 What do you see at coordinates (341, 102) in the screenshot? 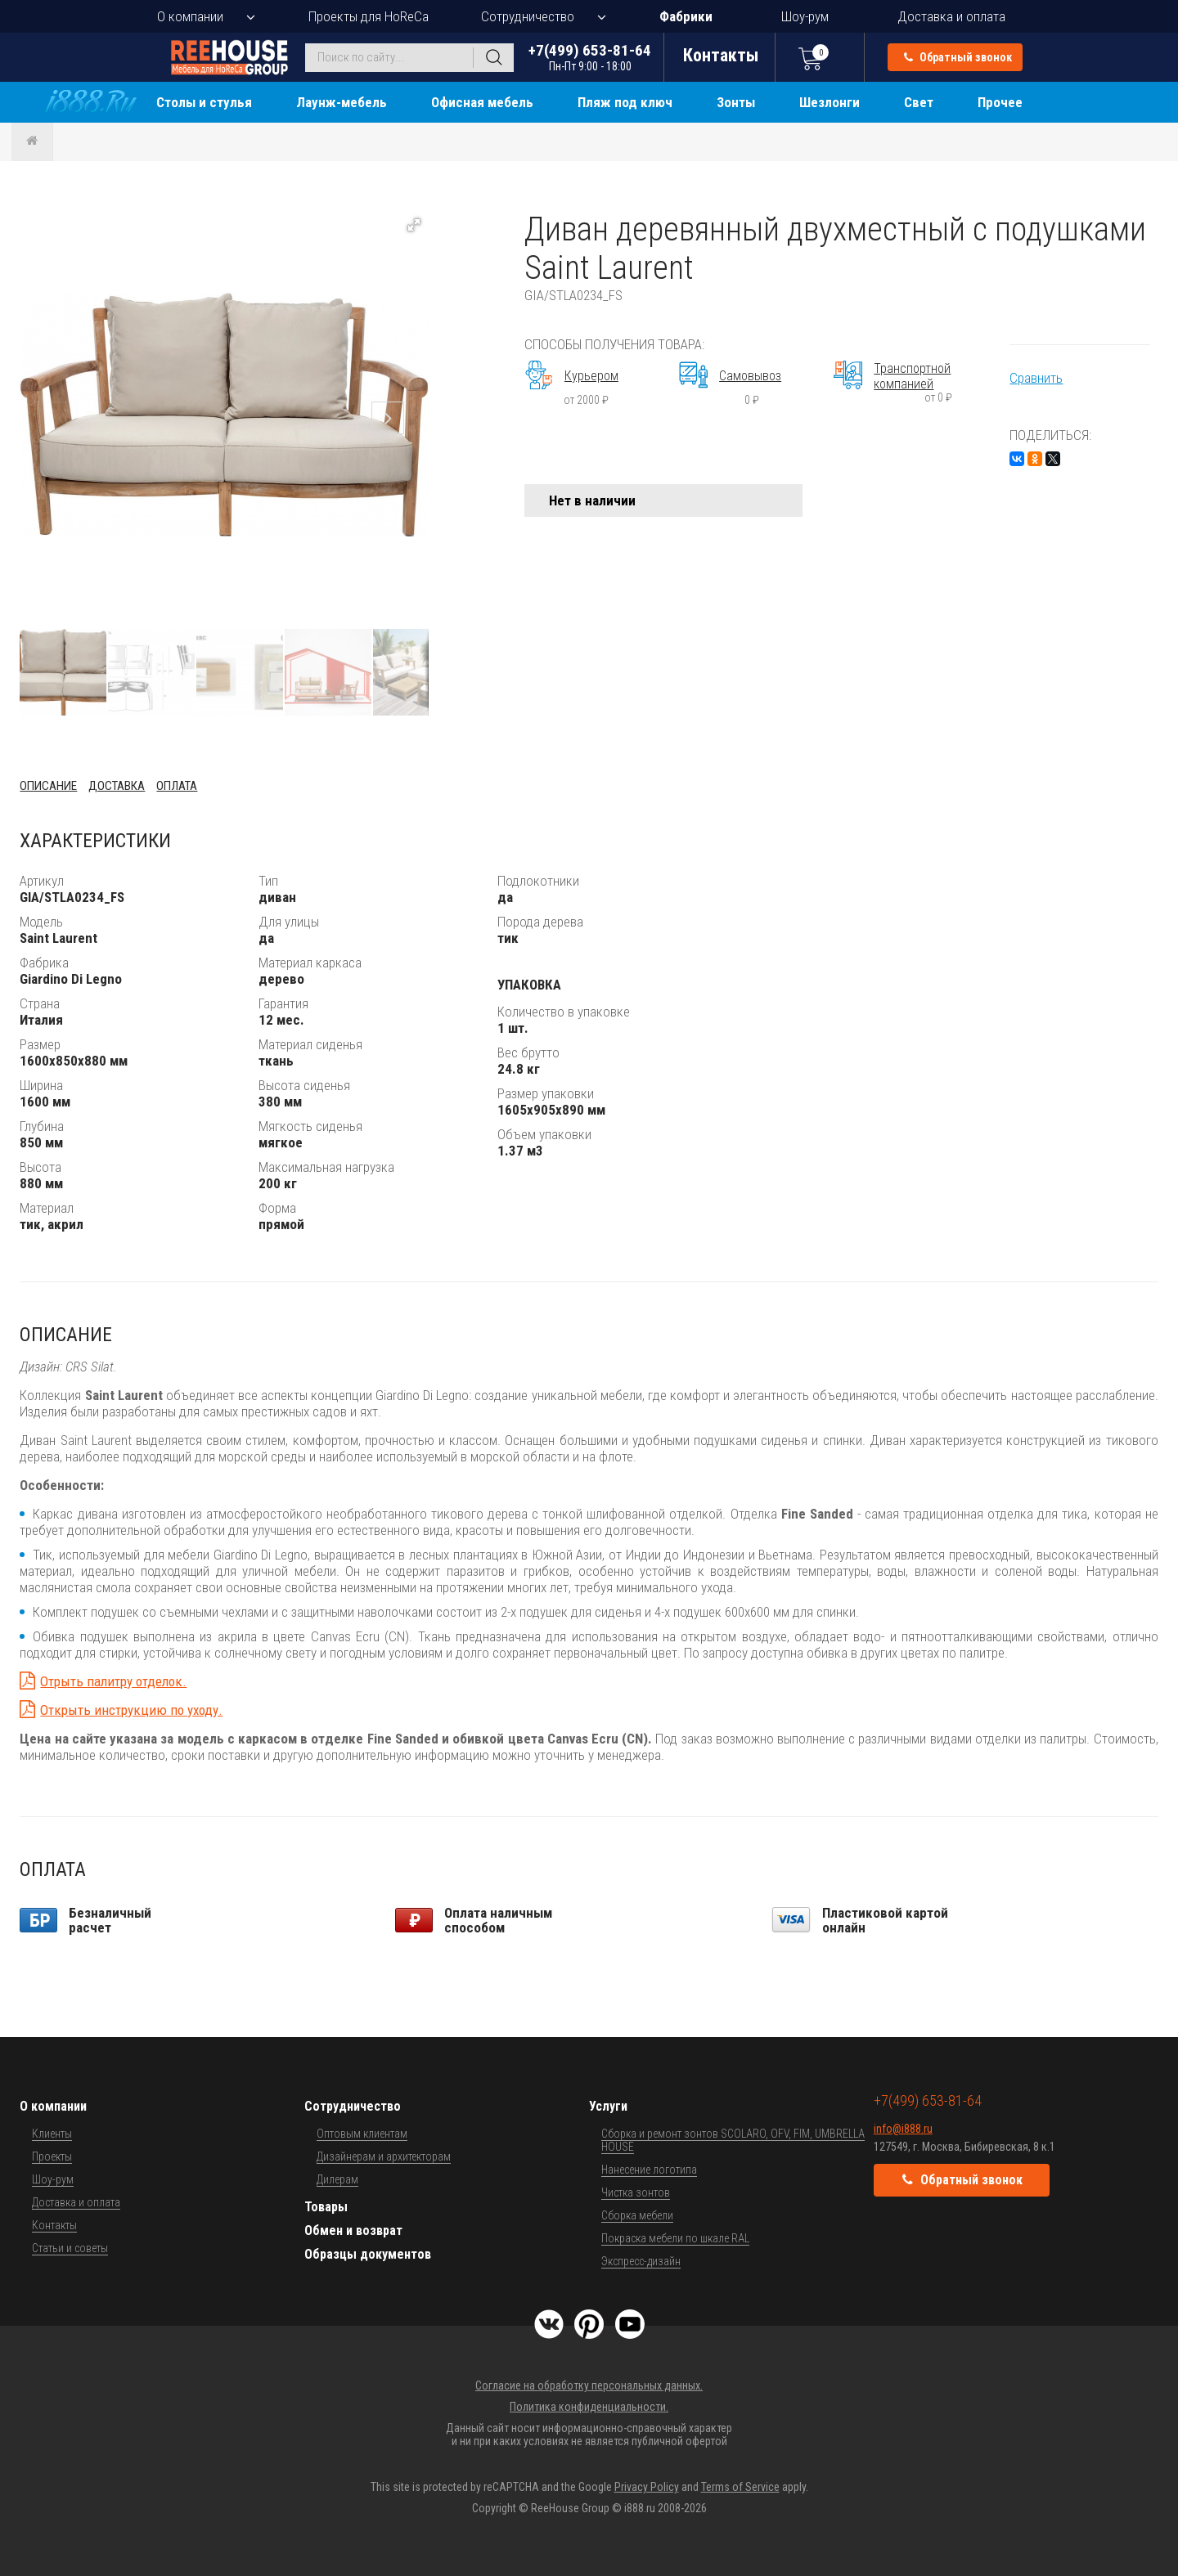
I see `Лаунж-мебель` at bounding box center [341, 102].